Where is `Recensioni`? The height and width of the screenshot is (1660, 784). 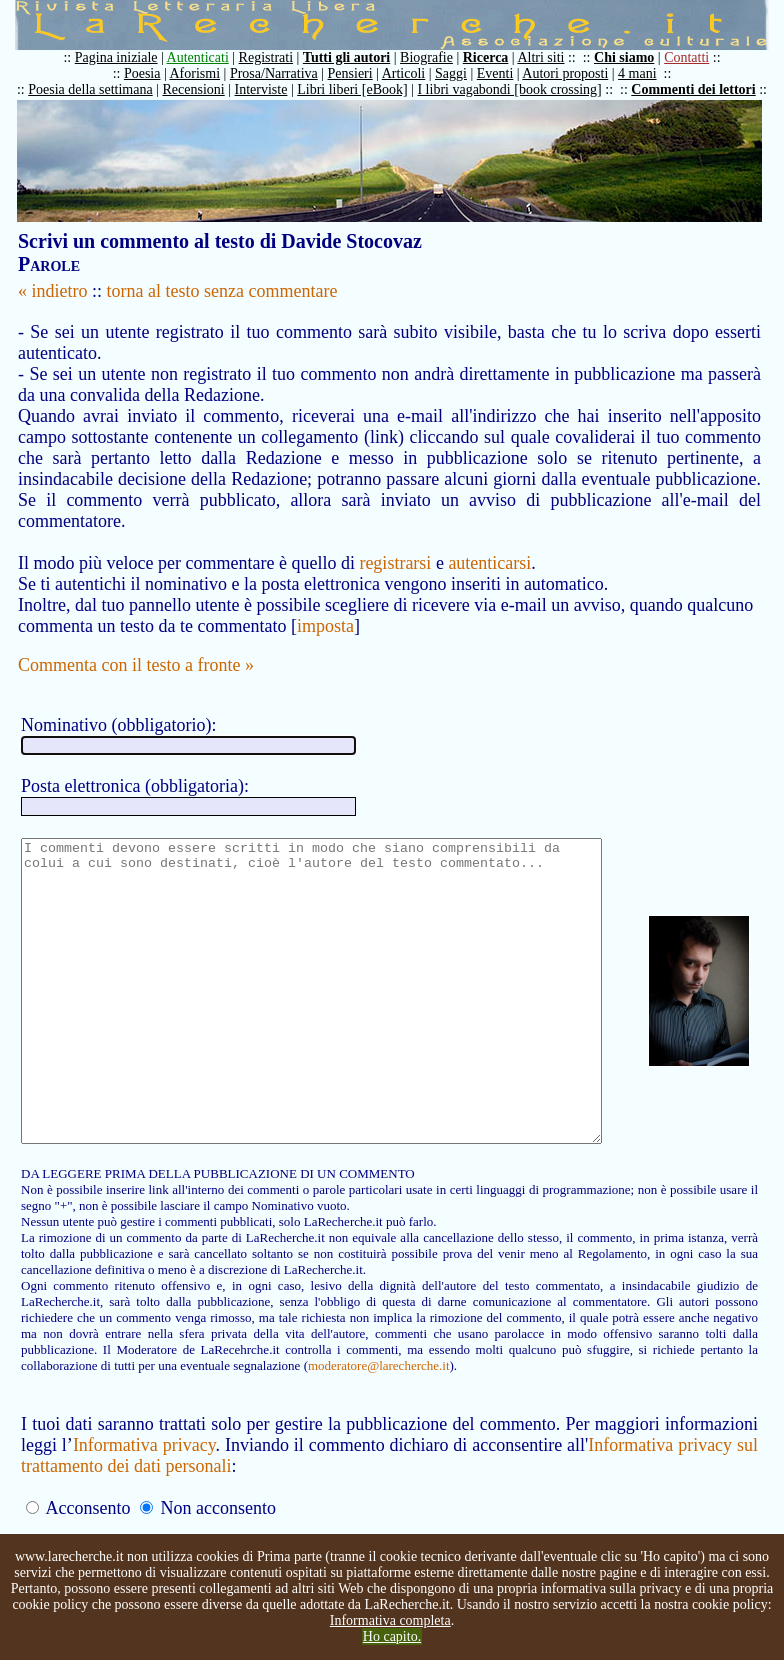 Recensioni is located at coordinates (204, 89).